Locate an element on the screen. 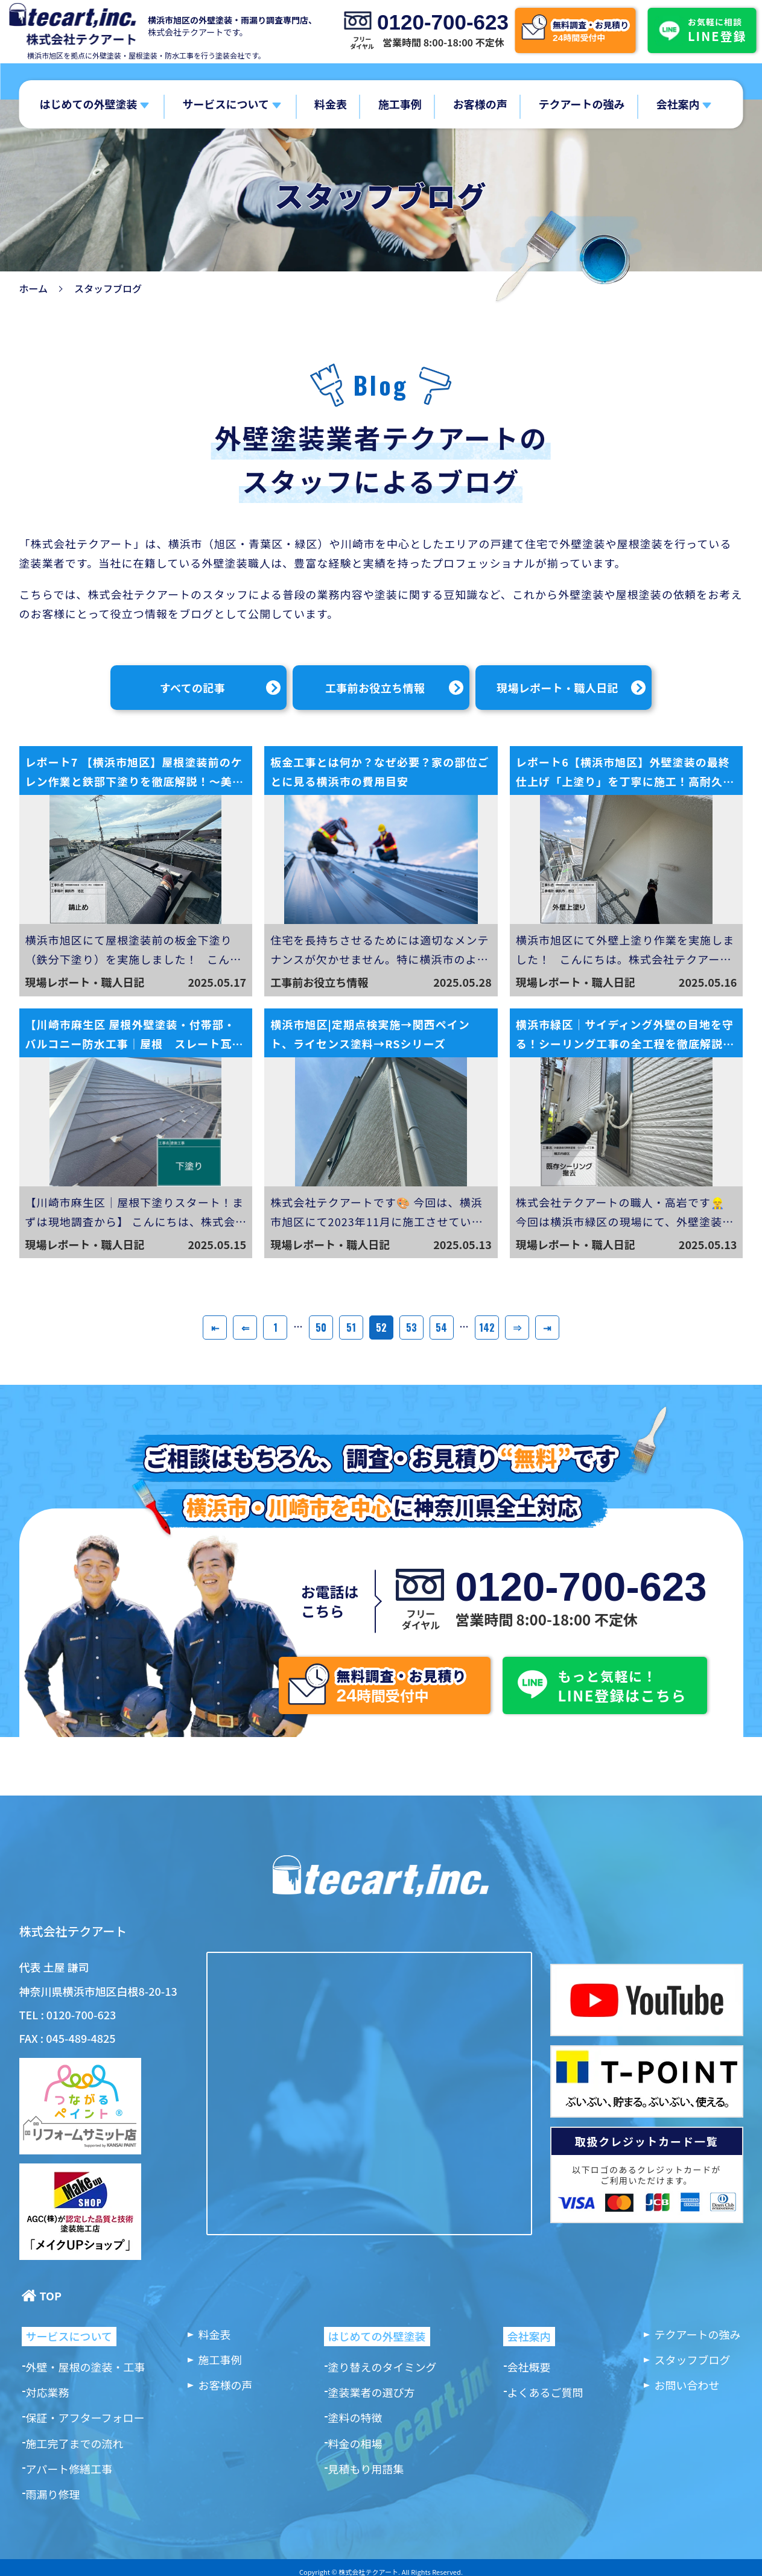  スタッフブログ is located at coordinates (693, 2359).